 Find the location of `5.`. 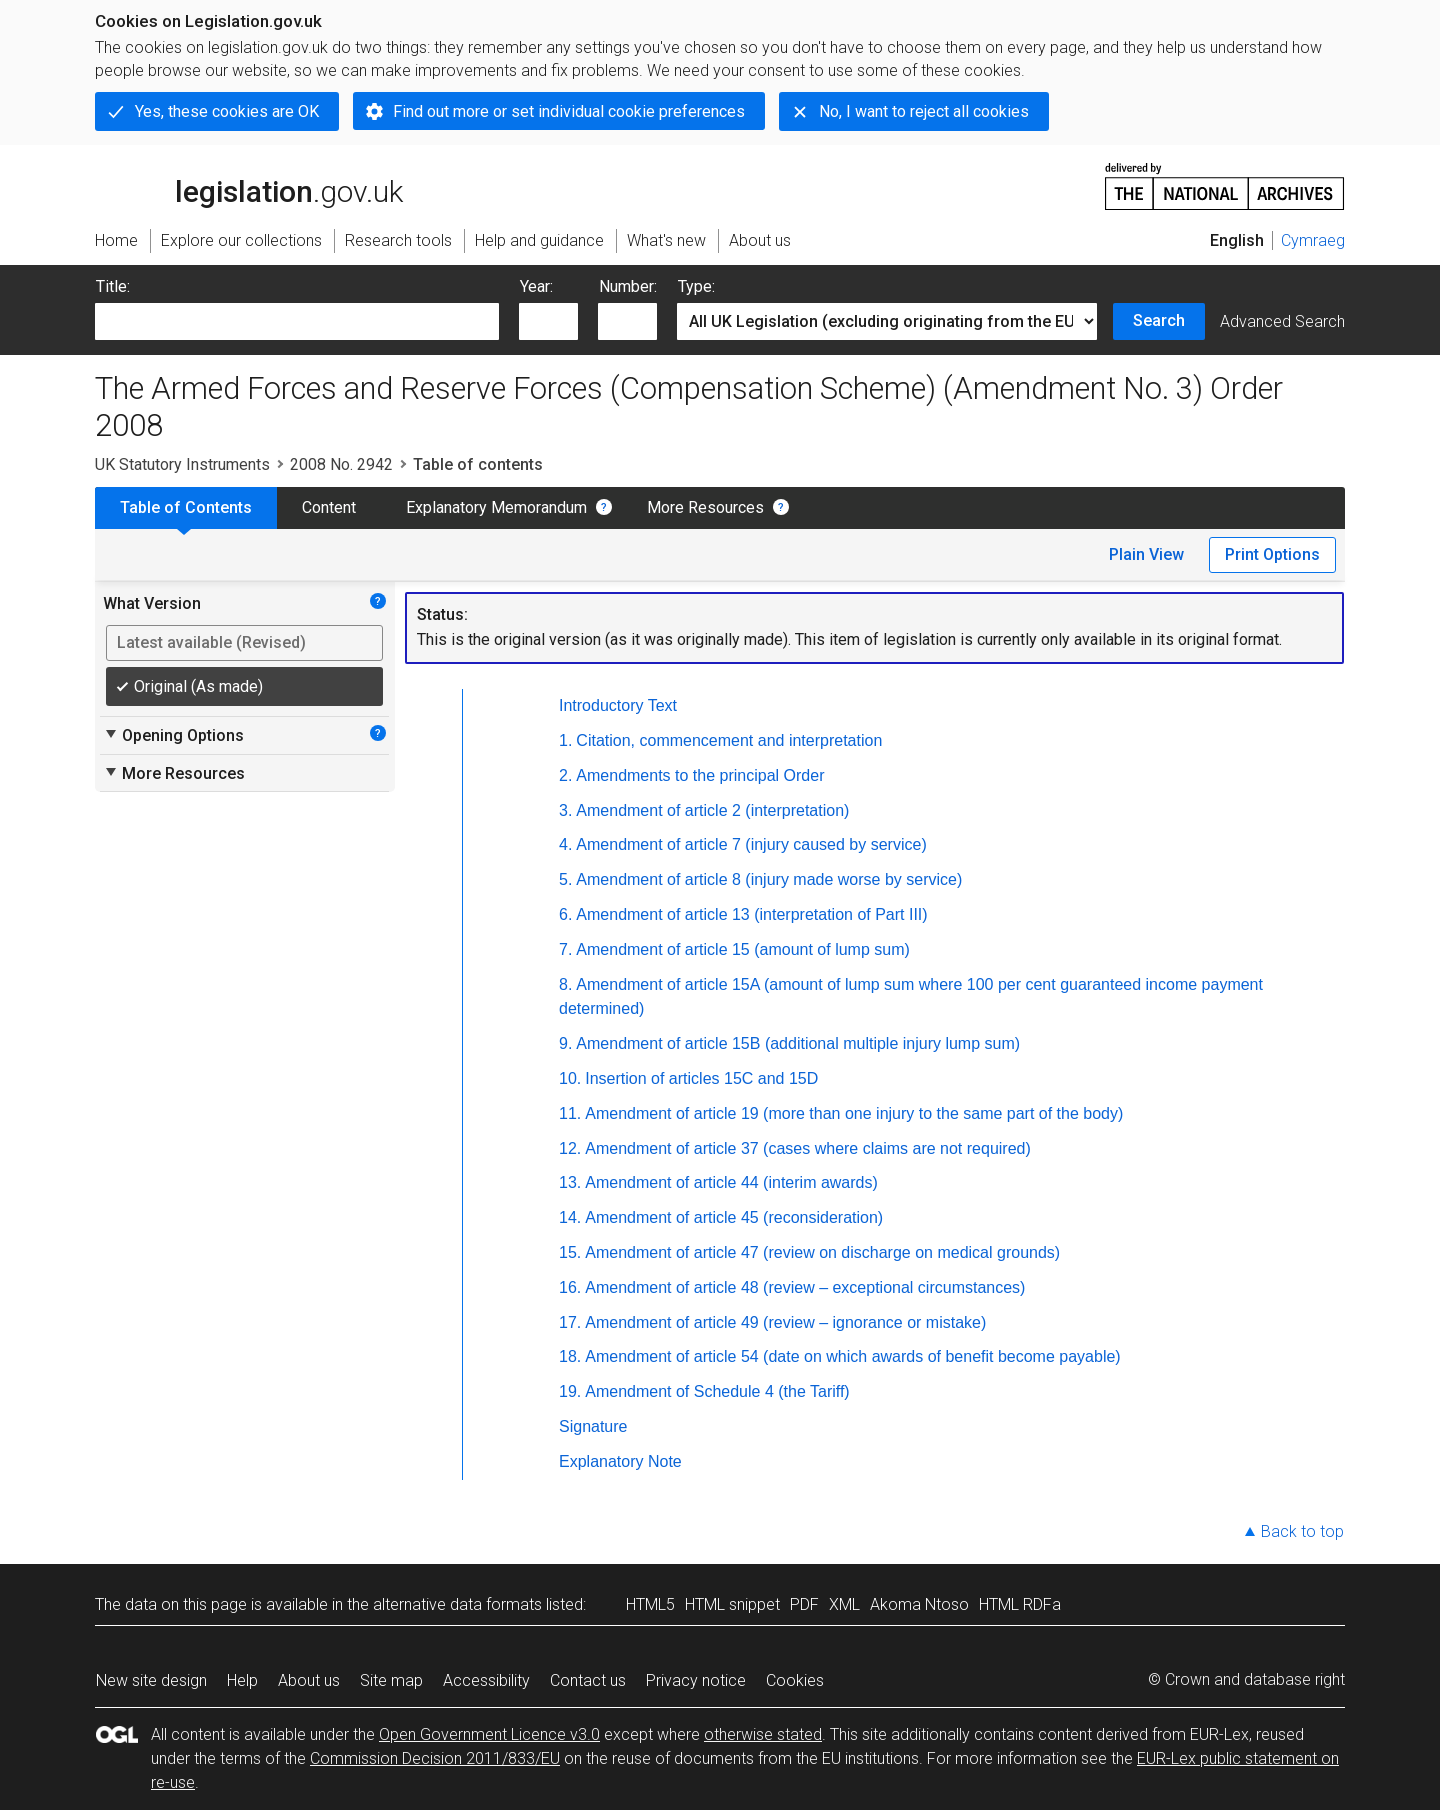

5. is located at coordinates (565, 879).